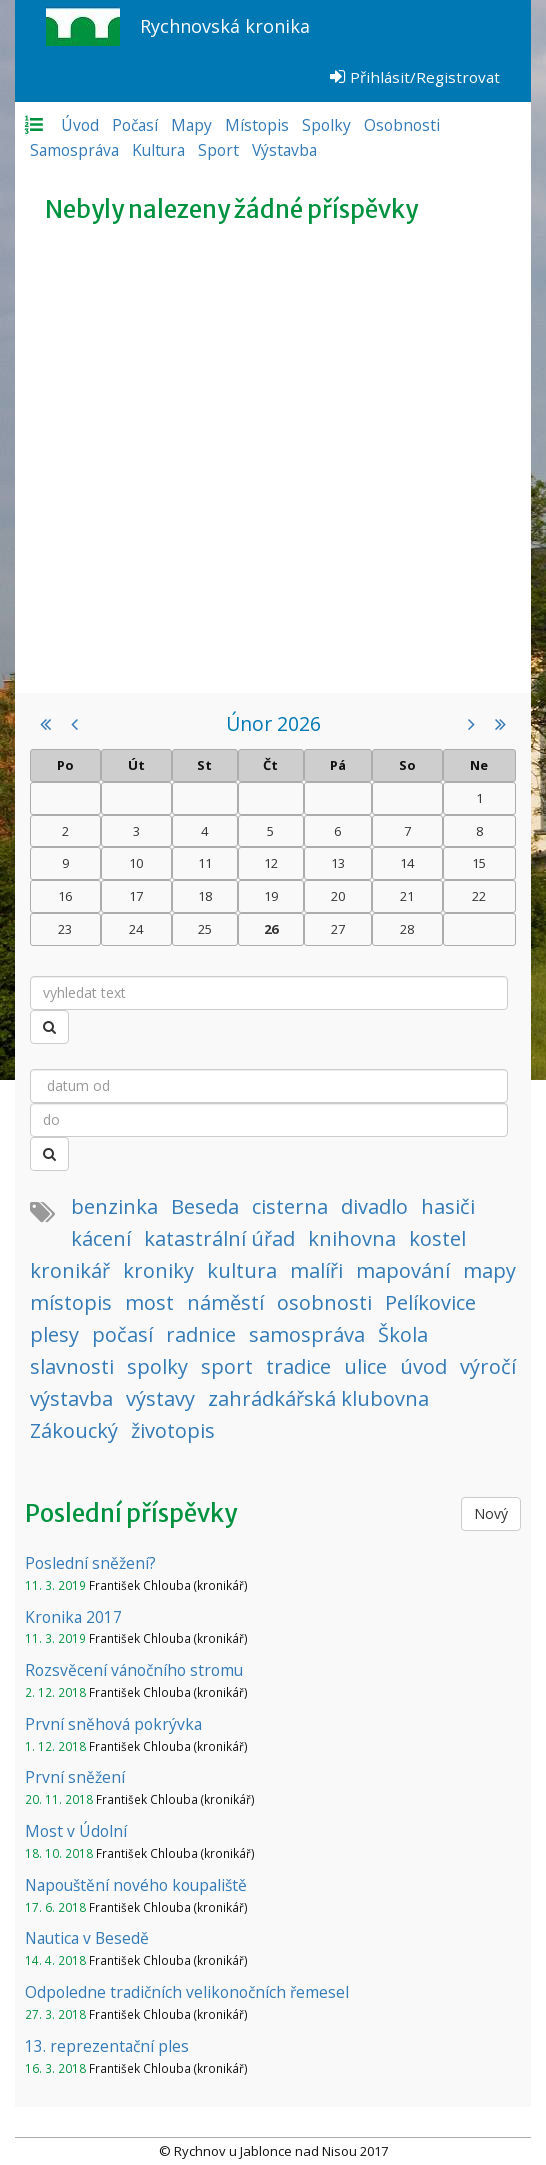 The image size is (546, 2165). Describe the element at coordinates (338, 929) in the screenshot. I see `27` at that location.